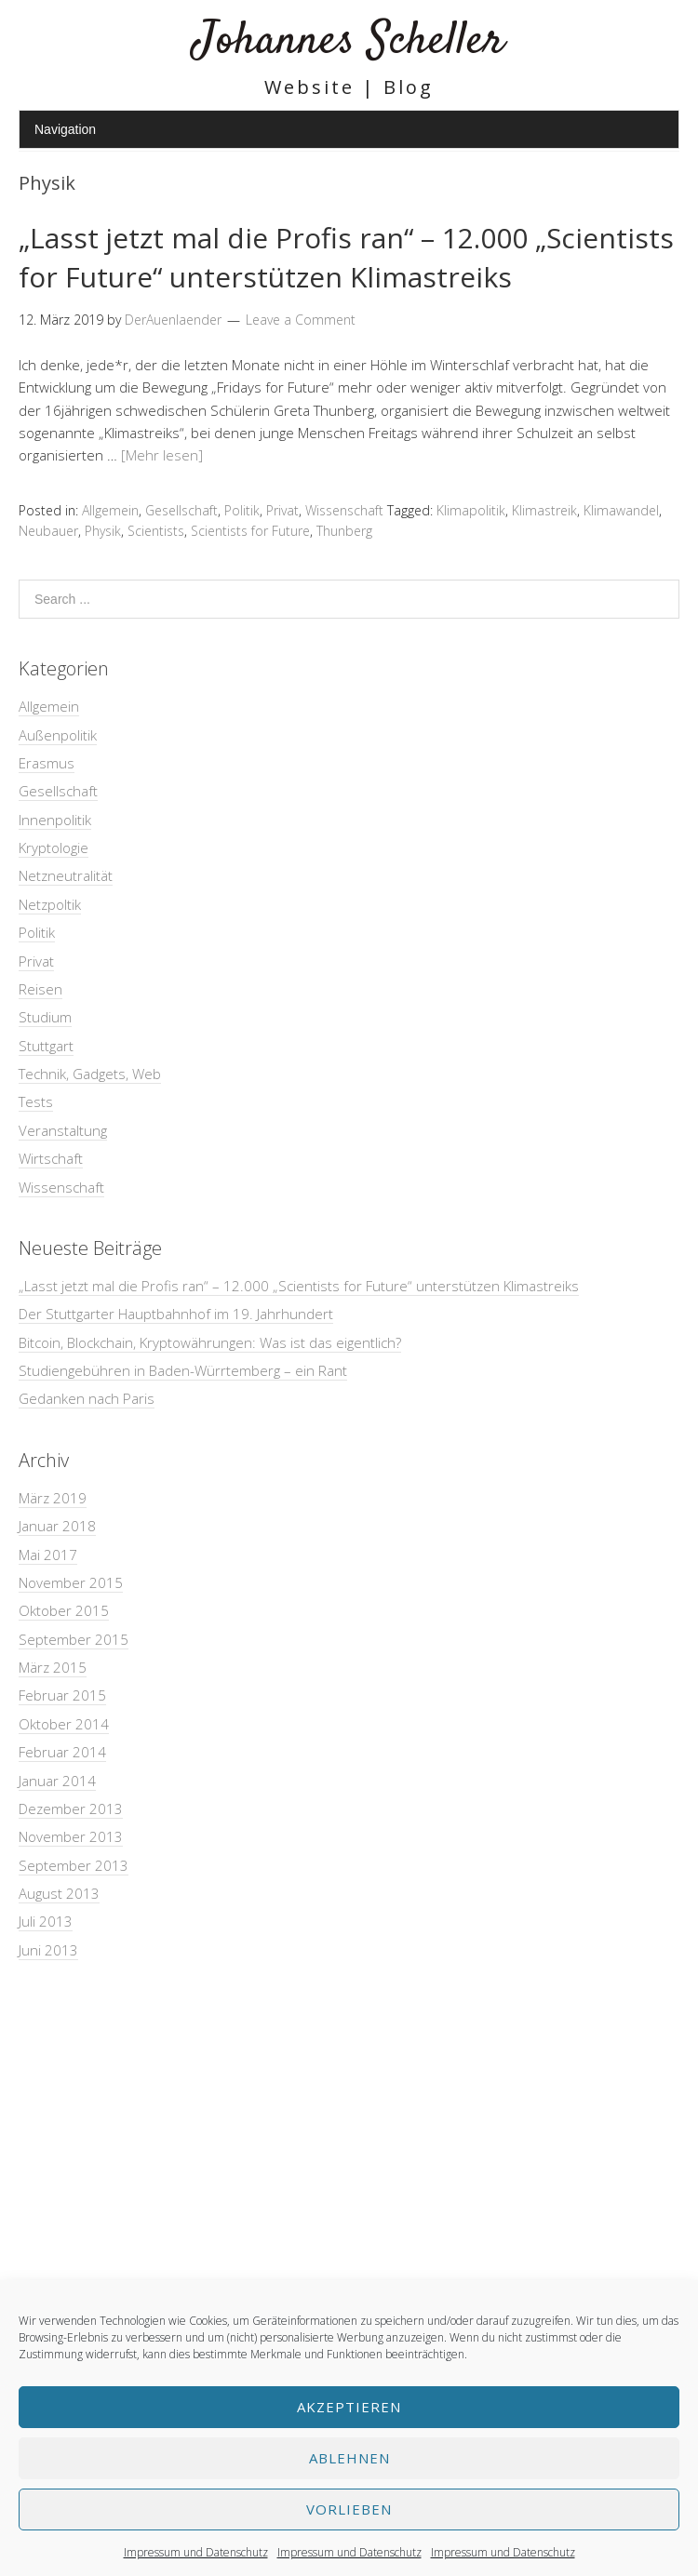 This screenshot has height=2576, width=698. What do you see at coordinates (250, 531) in the screenshot?
I see `Scientists for Future` at bounding box center [250, 531].